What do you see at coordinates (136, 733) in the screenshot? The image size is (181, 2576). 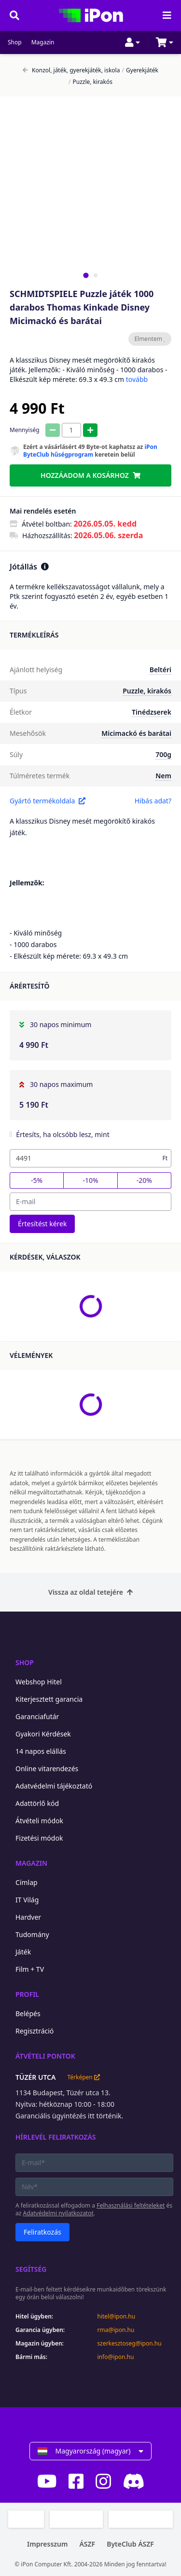 I see `Micimackó és barátai` at bounding box center [136, 733].